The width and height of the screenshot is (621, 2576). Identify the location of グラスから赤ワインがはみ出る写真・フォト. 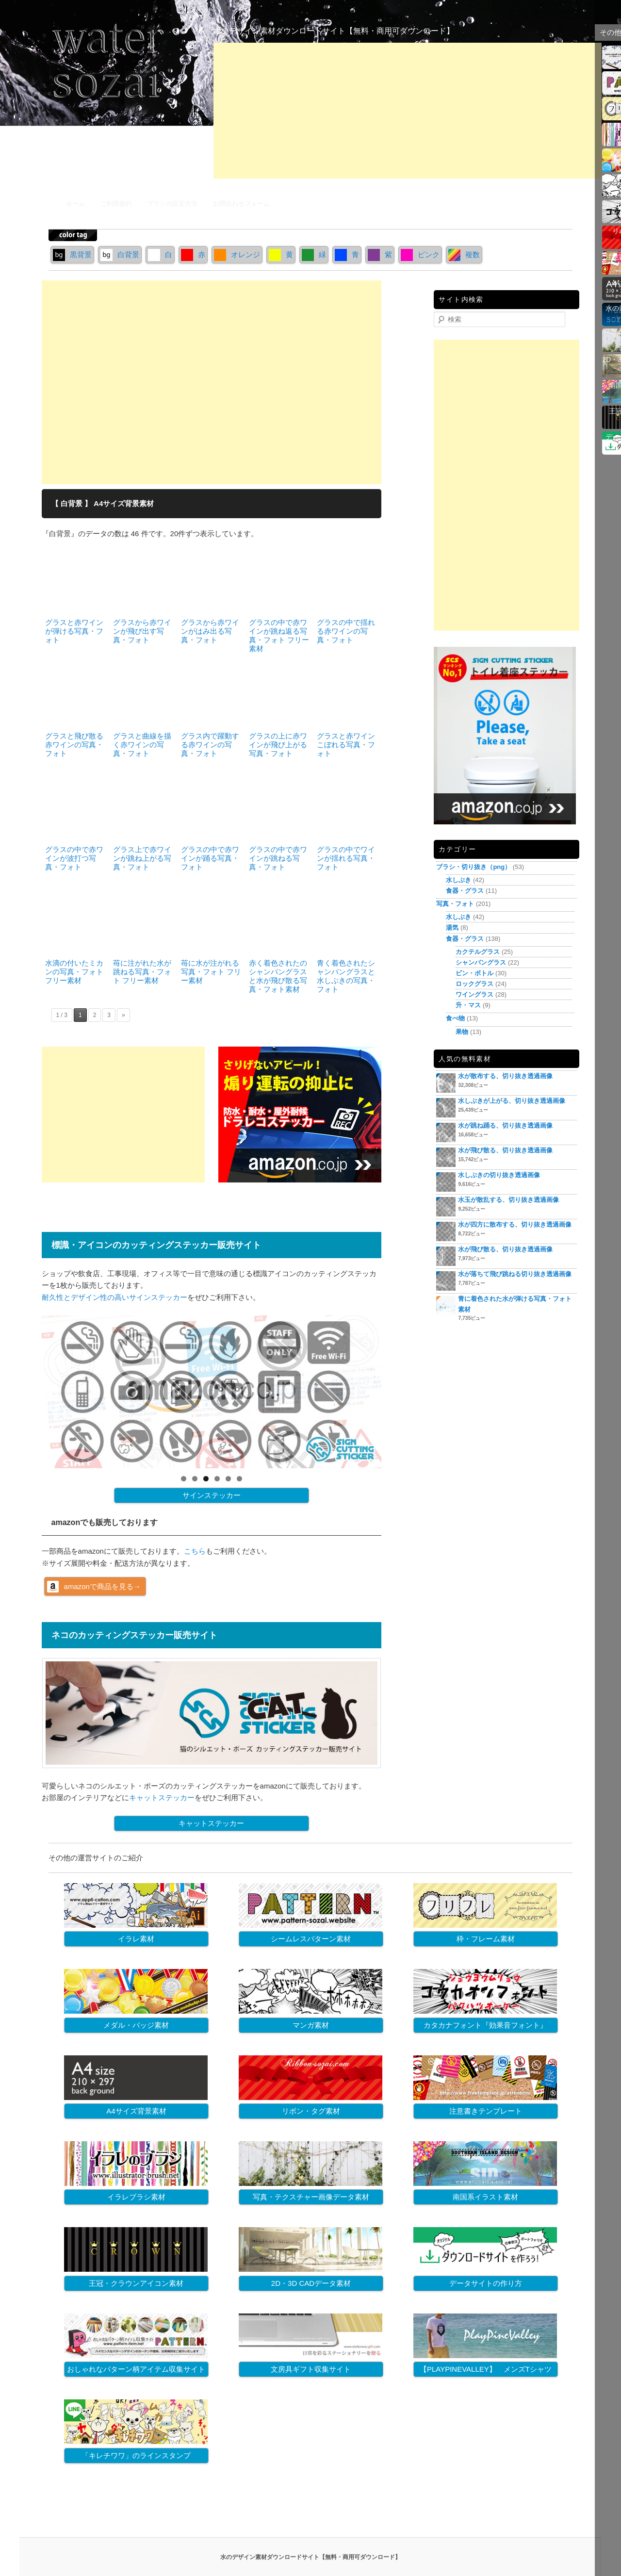
(210, 631).